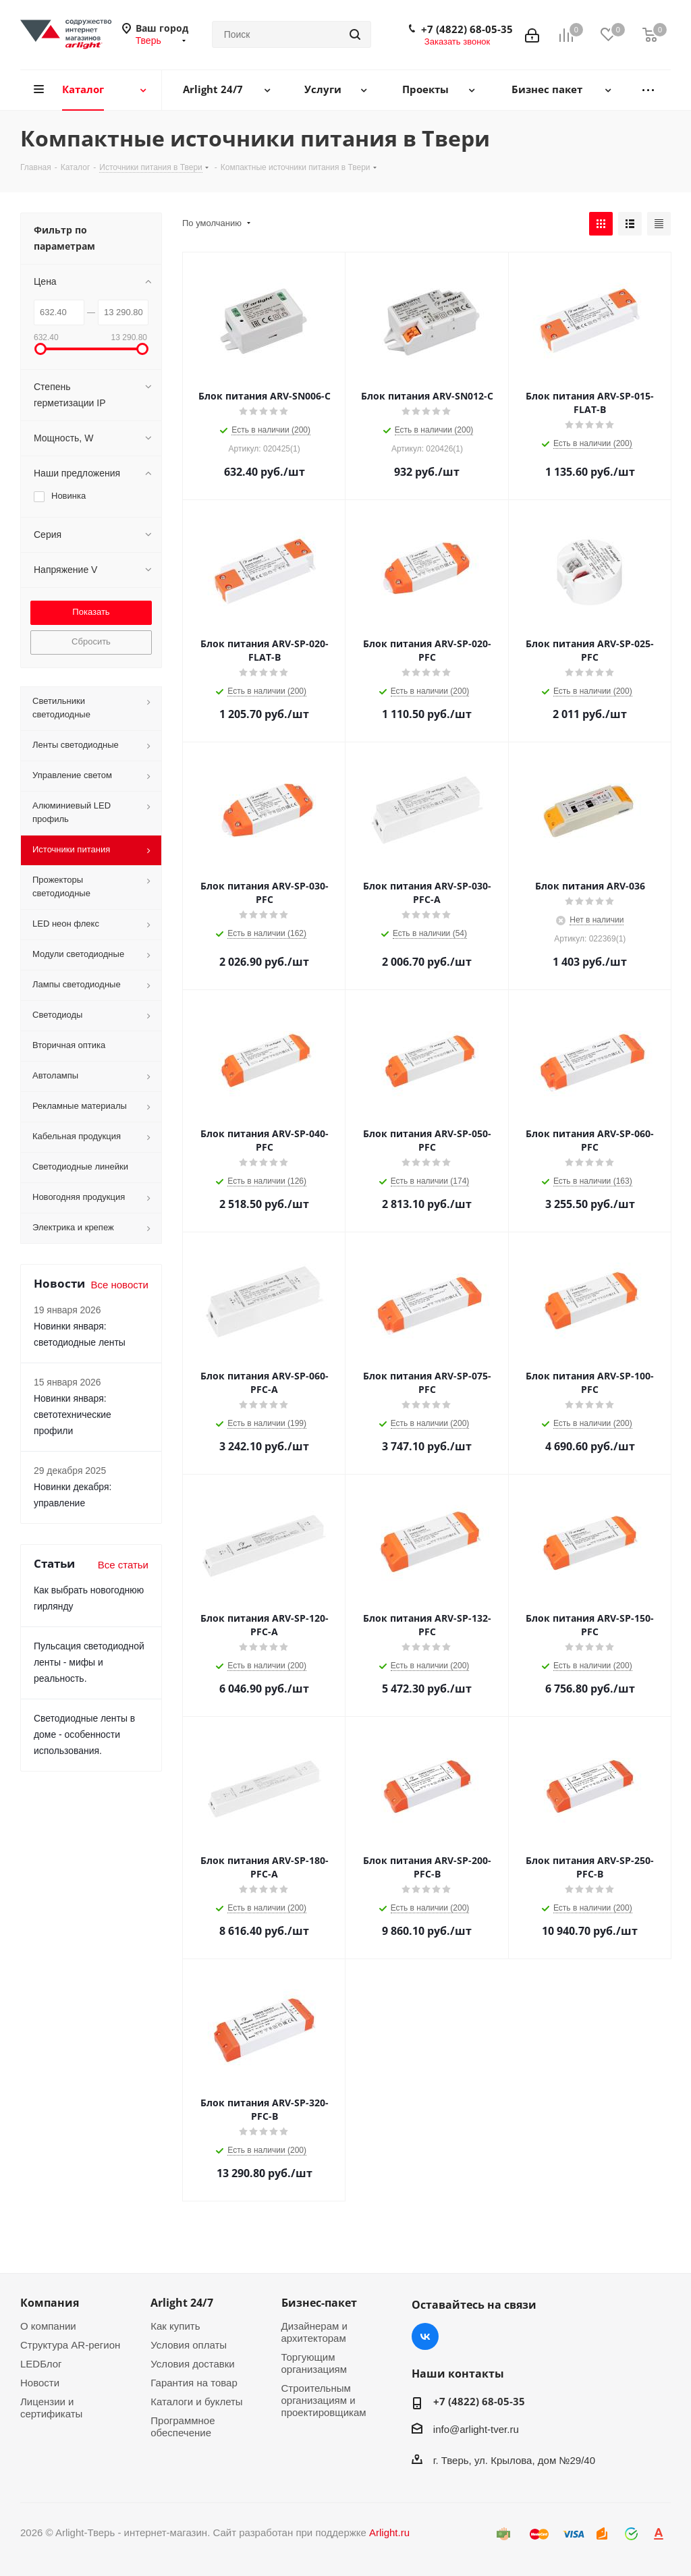 This screenshot has height=2576, width=691. What do you see at coordinates (389, 2532) in the screenshot?
I see `Arlight.ru` at bounding box center [389, 2532].